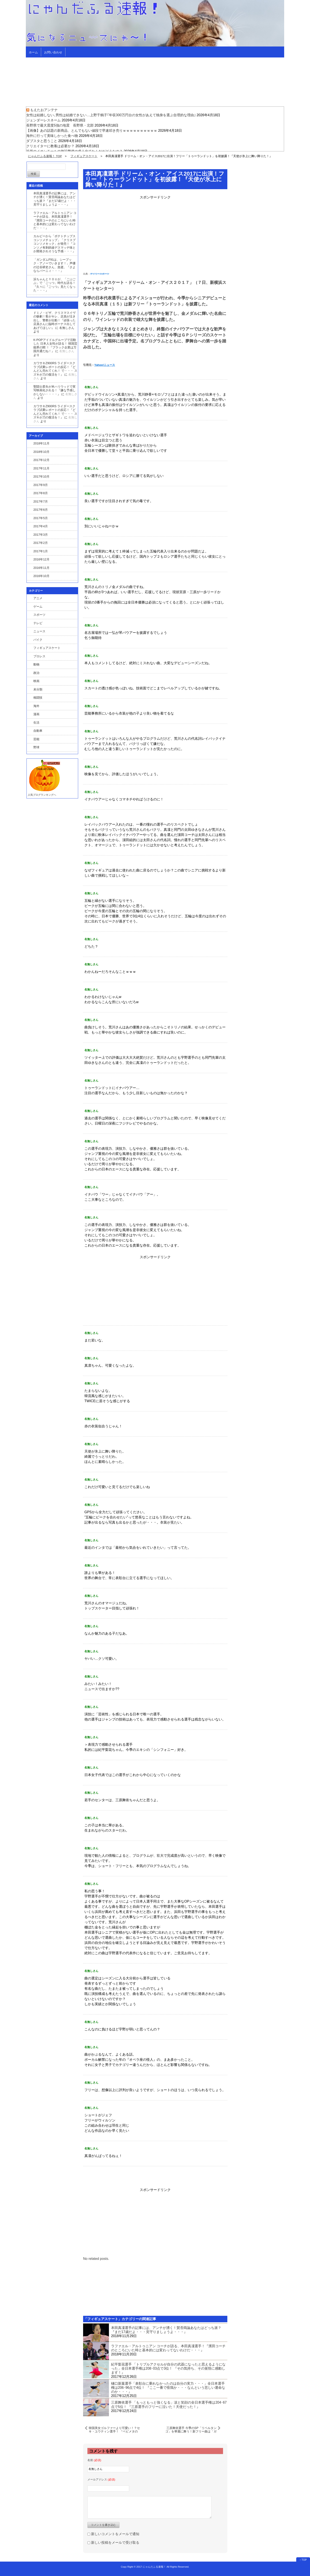 This screenshot has width=310, height=2576. What do you see at coordinates (40, 518) in the screenshot?
I see `2017年5月` at bounding box center [40, 518].